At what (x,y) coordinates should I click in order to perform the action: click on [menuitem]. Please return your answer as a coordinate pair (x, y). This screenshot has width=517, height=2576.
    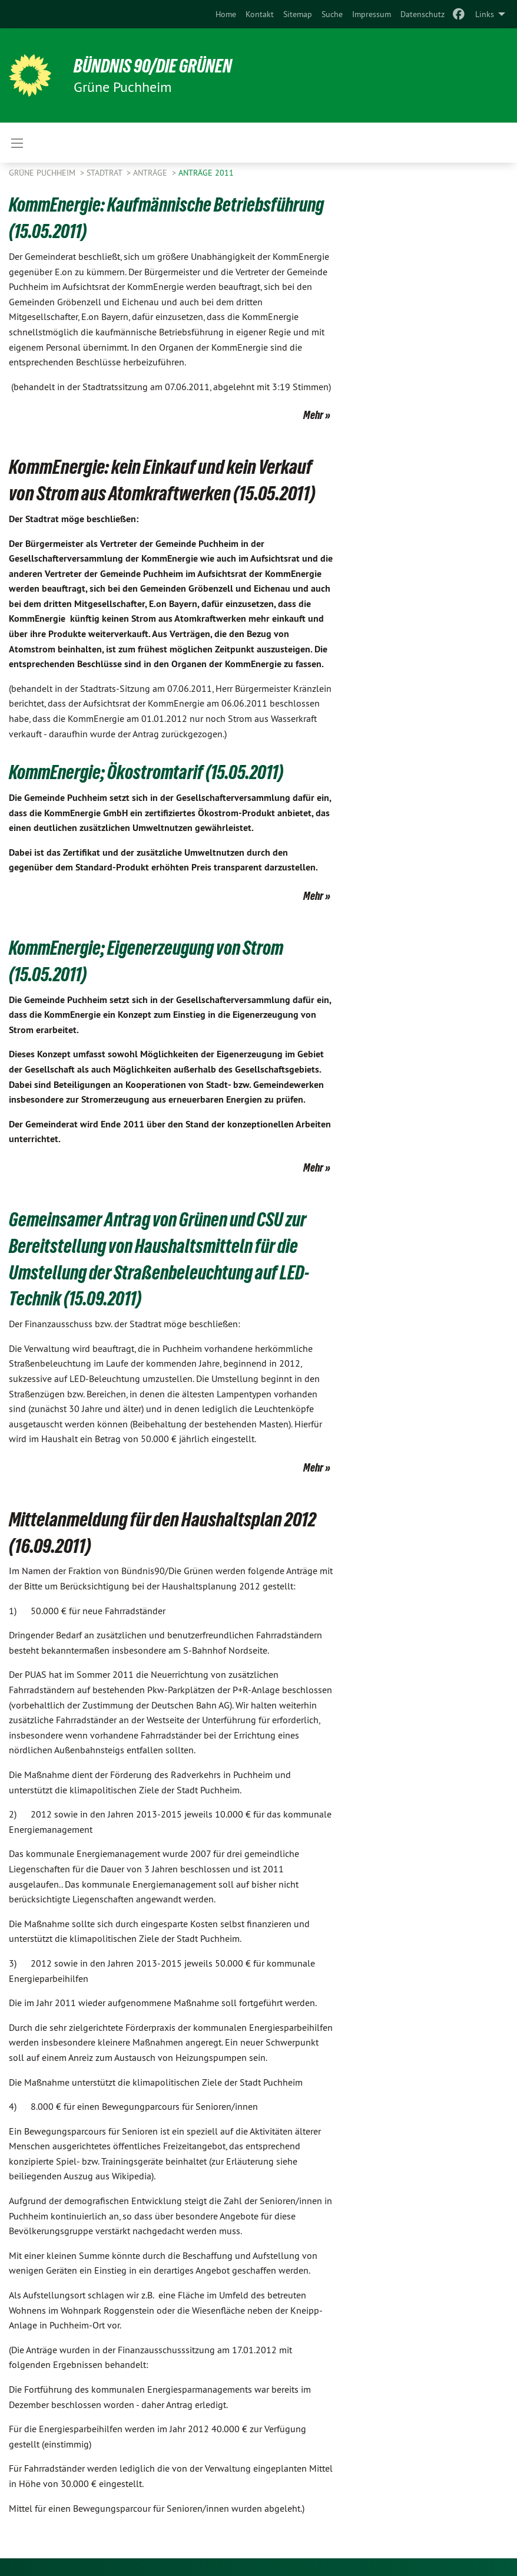
    Looking at the image, I should click on (226, 14).